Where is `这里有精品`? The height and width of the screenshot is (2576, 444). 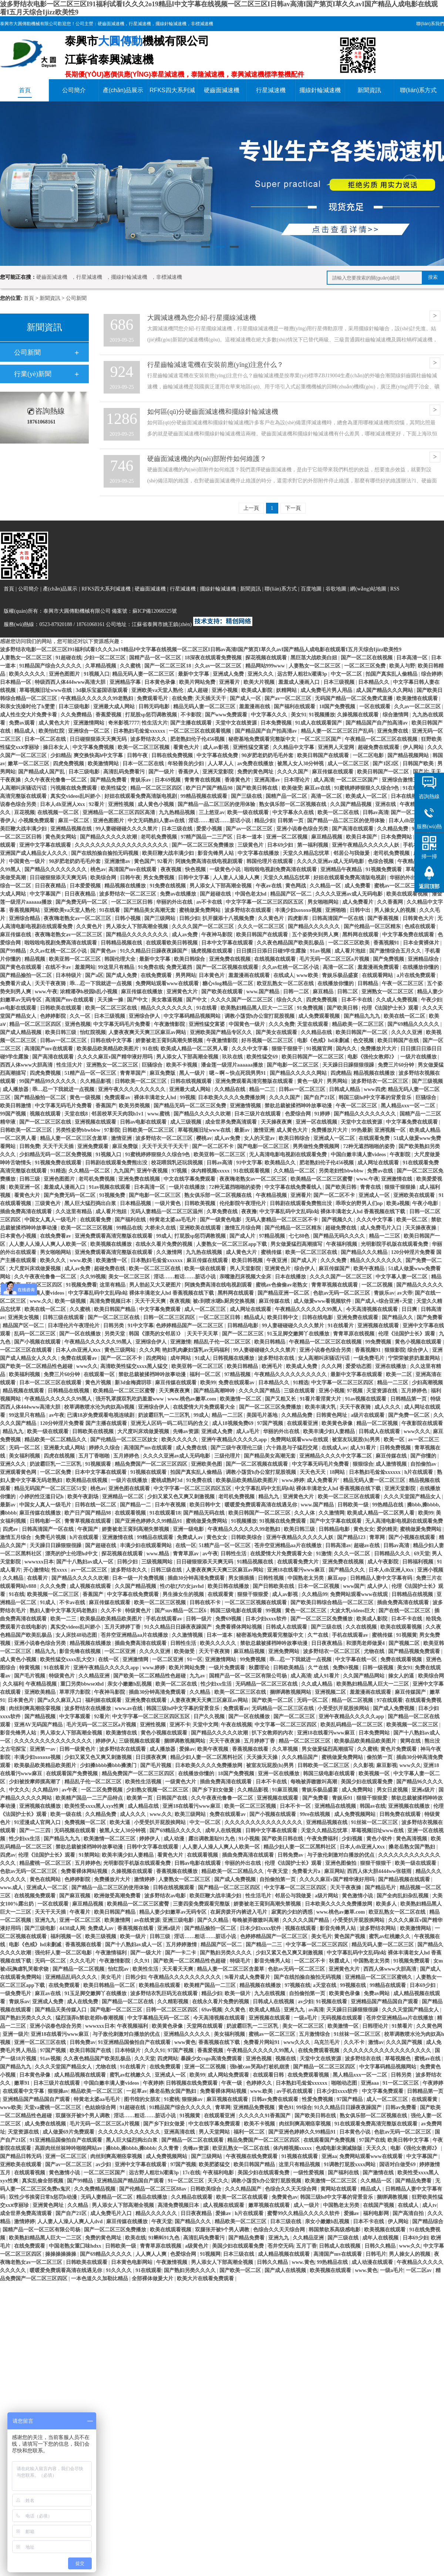 这里有精品 is located at coordinates (113, 1285).